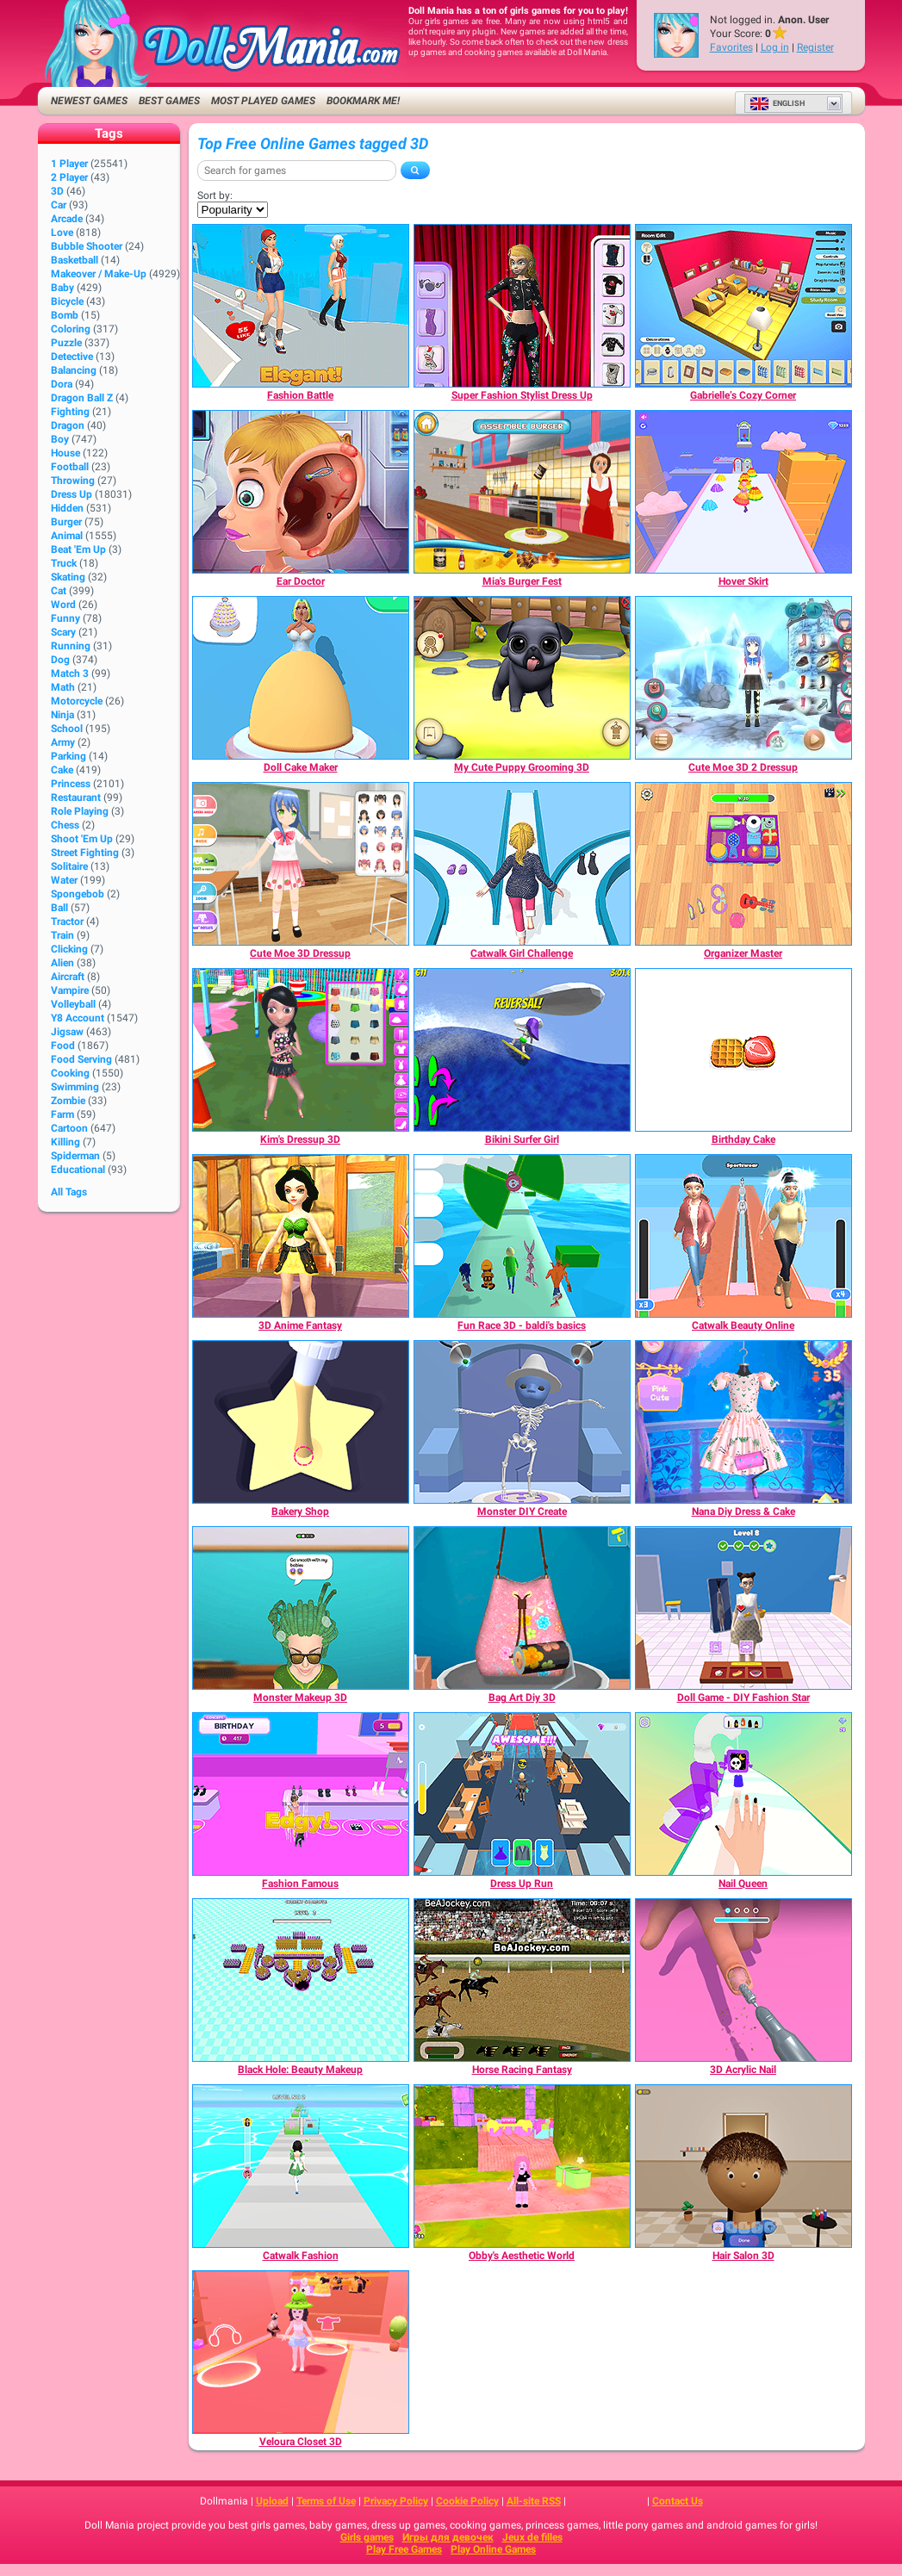 This screenshot has height=2576, width=902. What do you see at coordinates (73, 481) in the screenshot?
I see `Throwing` at bounding box center [73, 481].